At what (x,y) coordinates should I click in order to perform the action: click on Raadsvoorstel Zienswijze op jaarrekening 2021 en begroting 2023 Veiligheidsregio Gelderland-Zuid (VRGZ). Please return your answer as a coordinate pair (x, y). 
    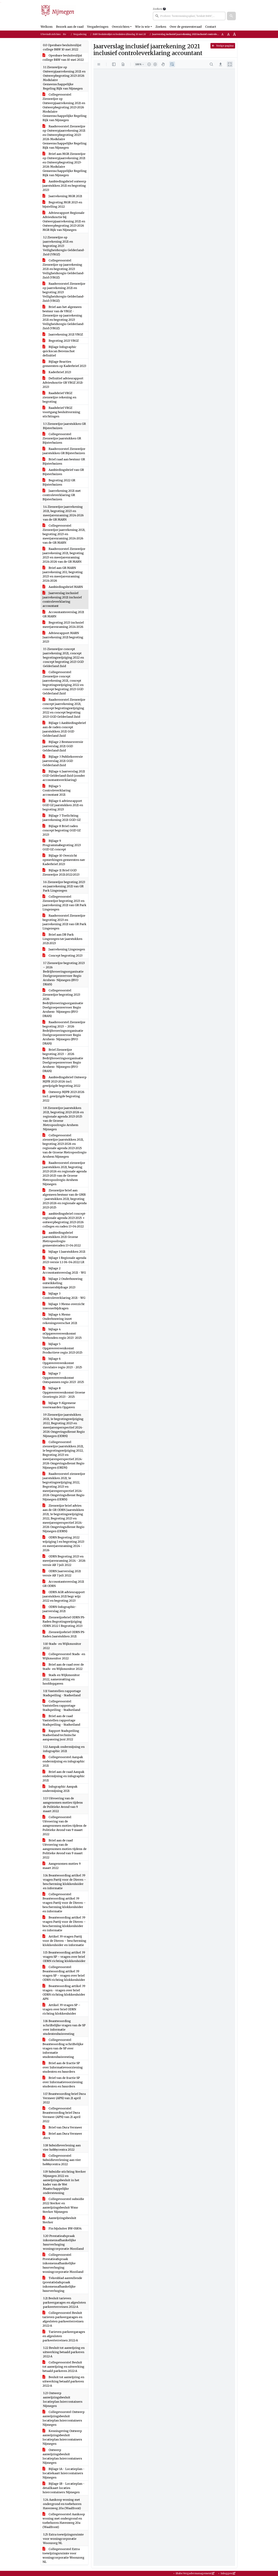
    Looking at the image, I should click on (64, 292).